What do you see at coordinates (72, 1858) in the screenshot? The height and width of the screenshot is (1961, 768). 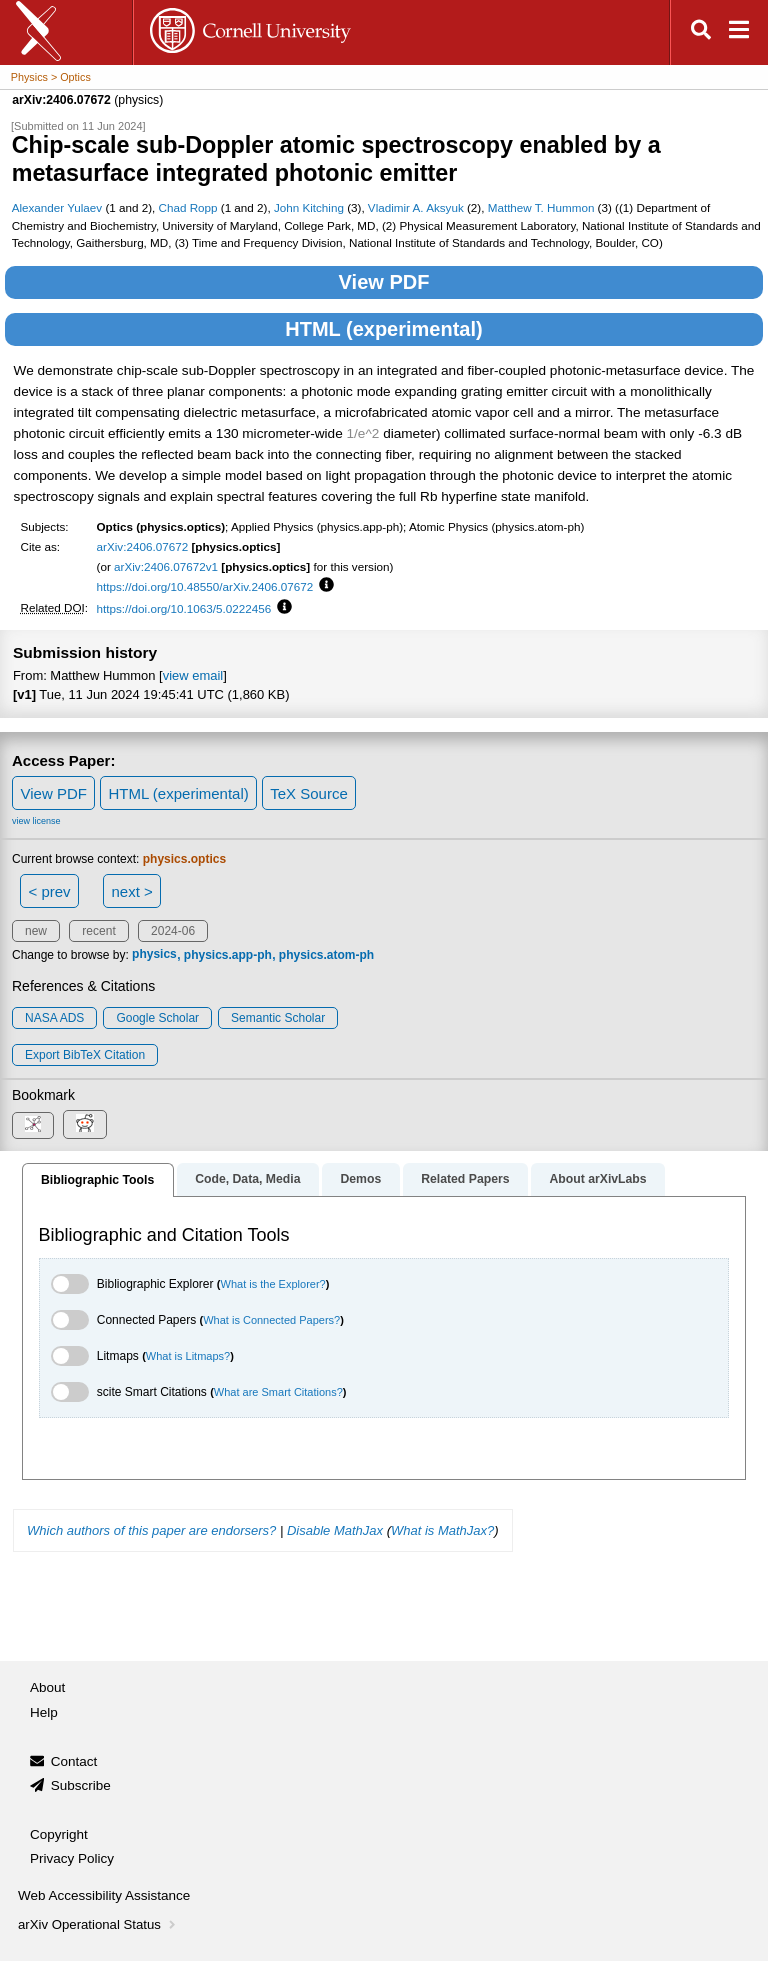 I see `Privacy Policy` at bounding box center [72, 1858].